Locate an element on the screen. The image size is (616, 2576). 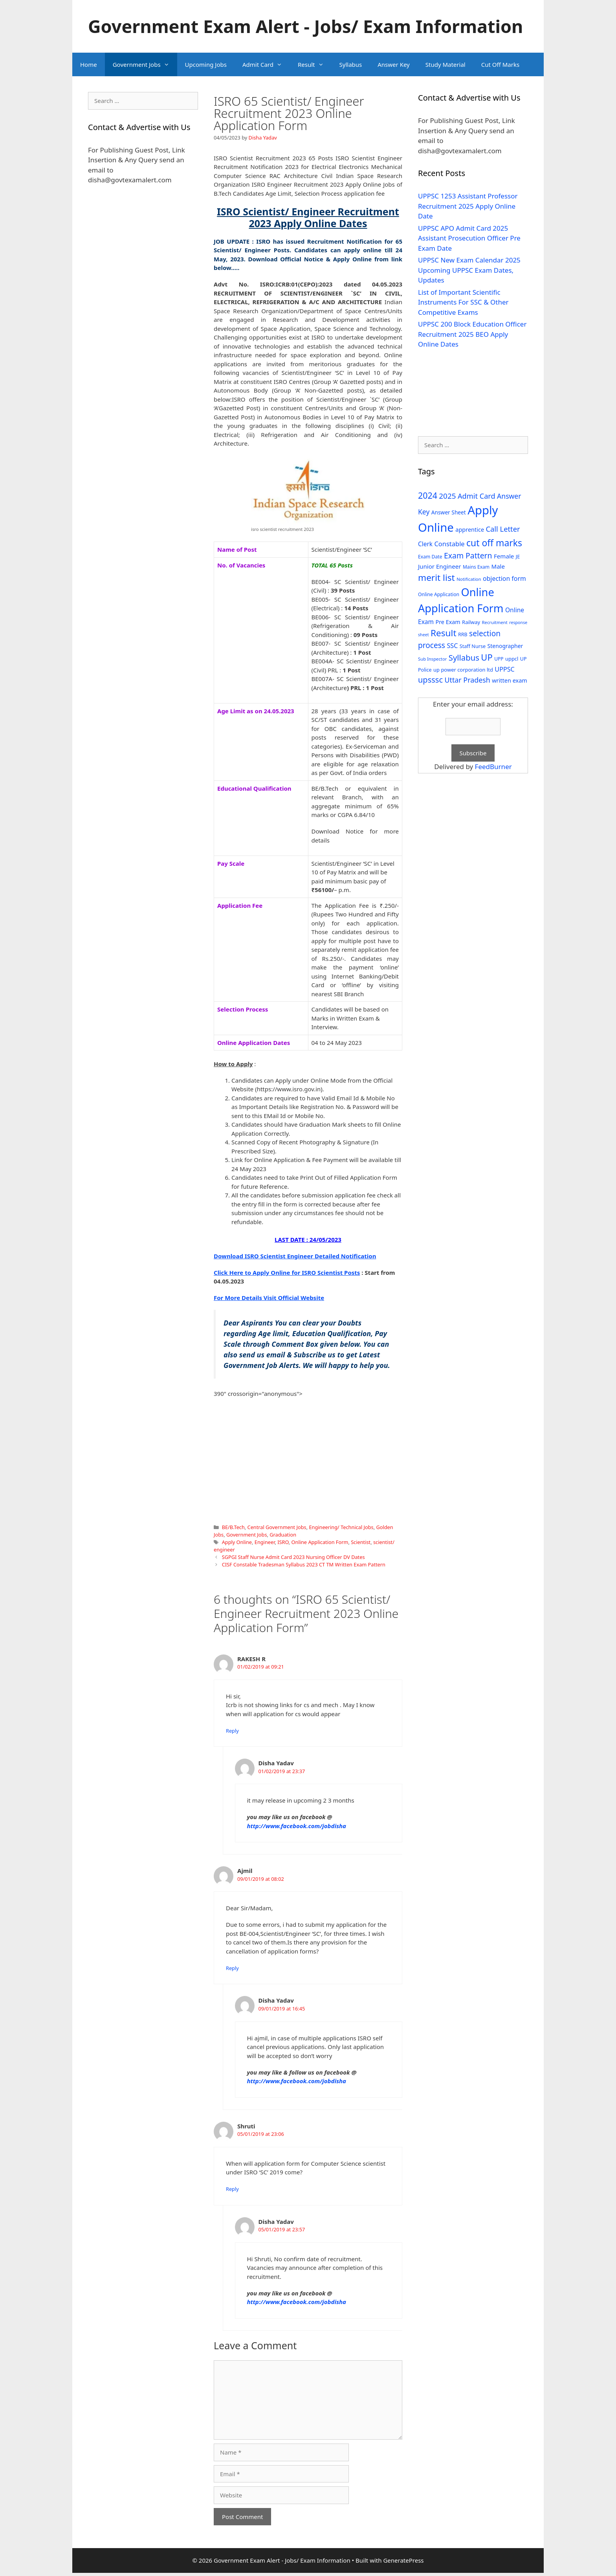
UPPSC New Exam Calendar 2025 Upcoming UPPSC Exam Dates, Updates is located at coordinates (469, 270).